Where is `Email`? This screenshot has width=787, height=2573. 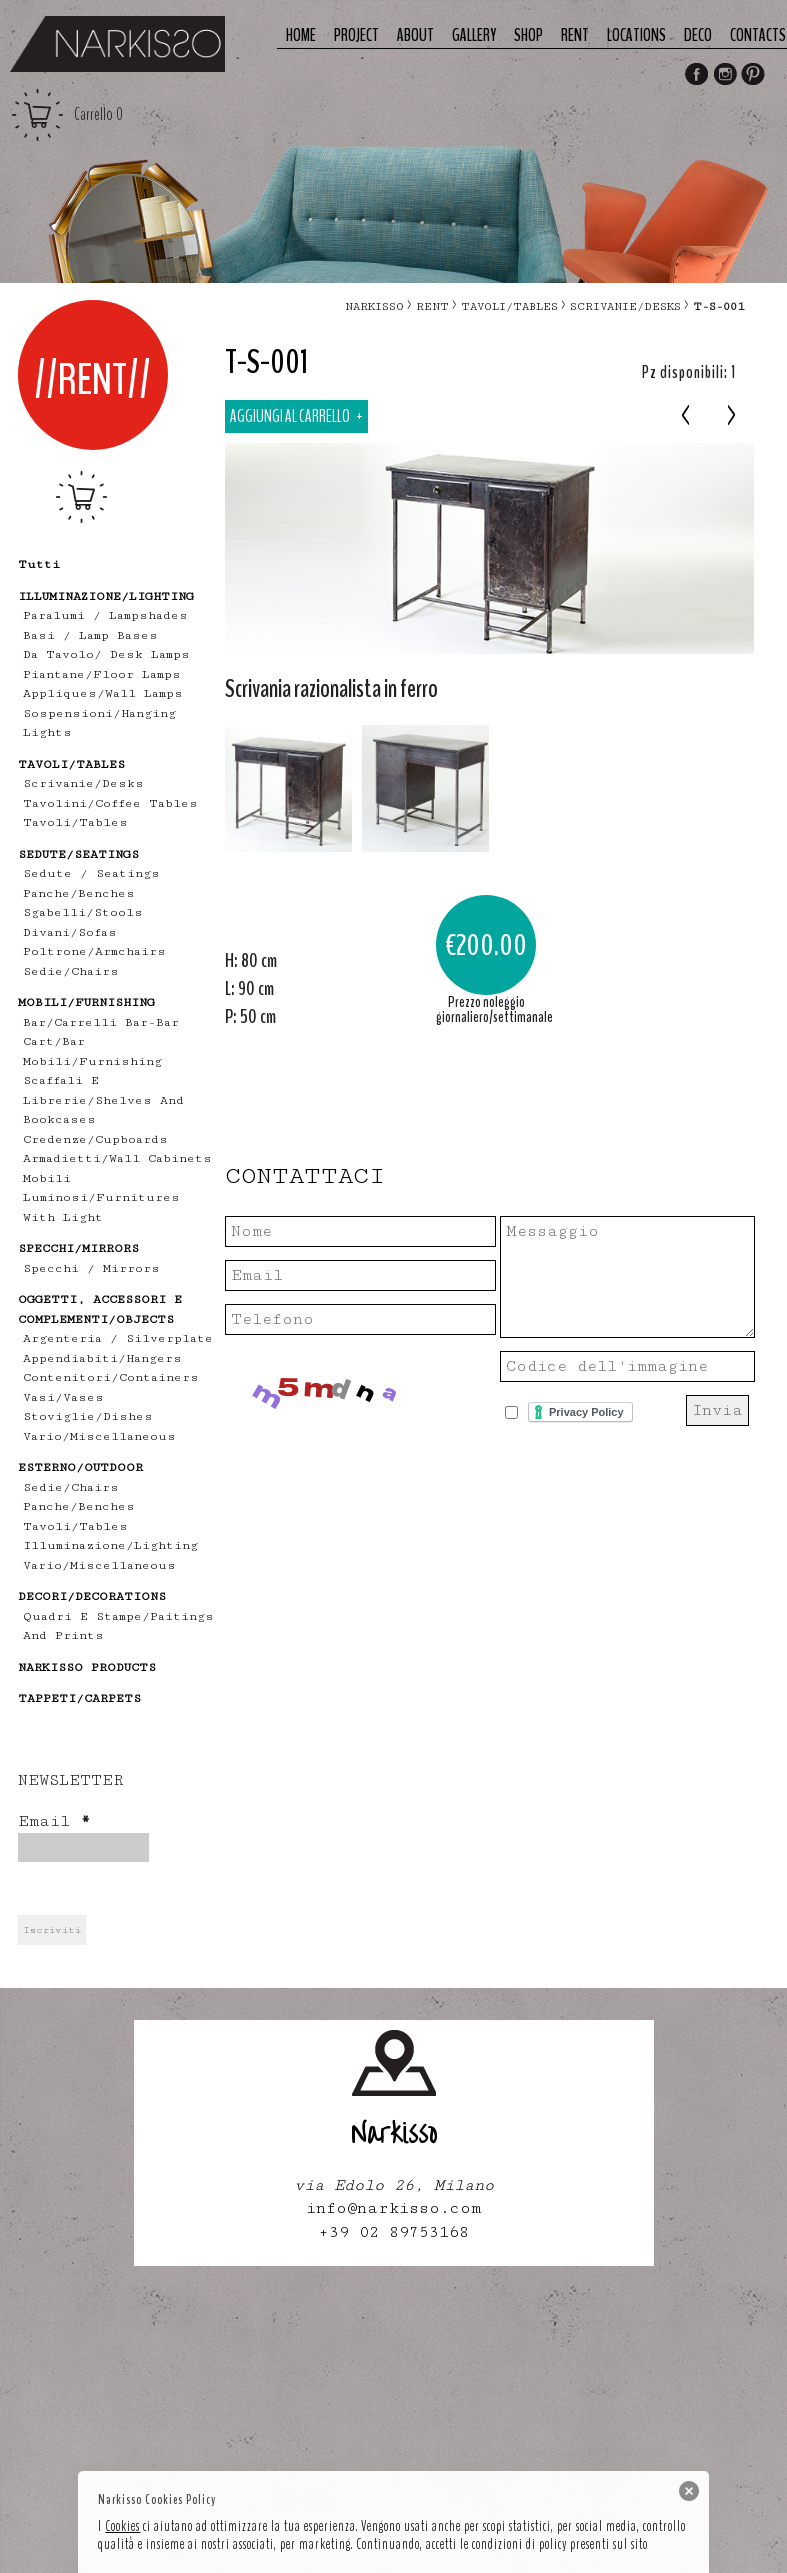
Email is located at coordinates (54, 1821).